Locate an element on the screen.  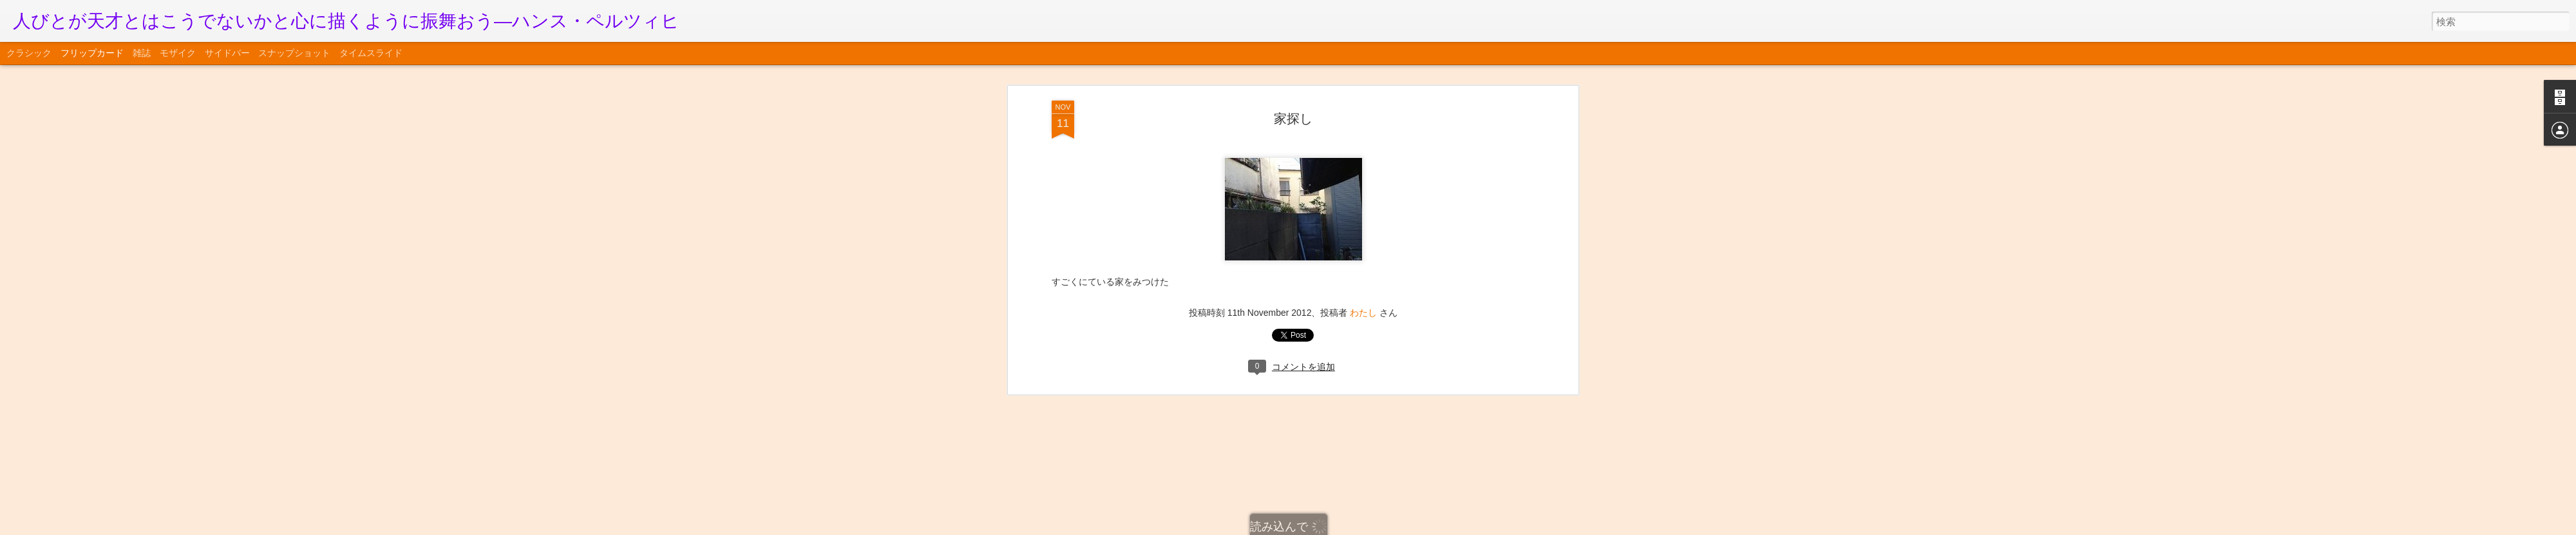
サイドバー is located at coordinates (227, 53).